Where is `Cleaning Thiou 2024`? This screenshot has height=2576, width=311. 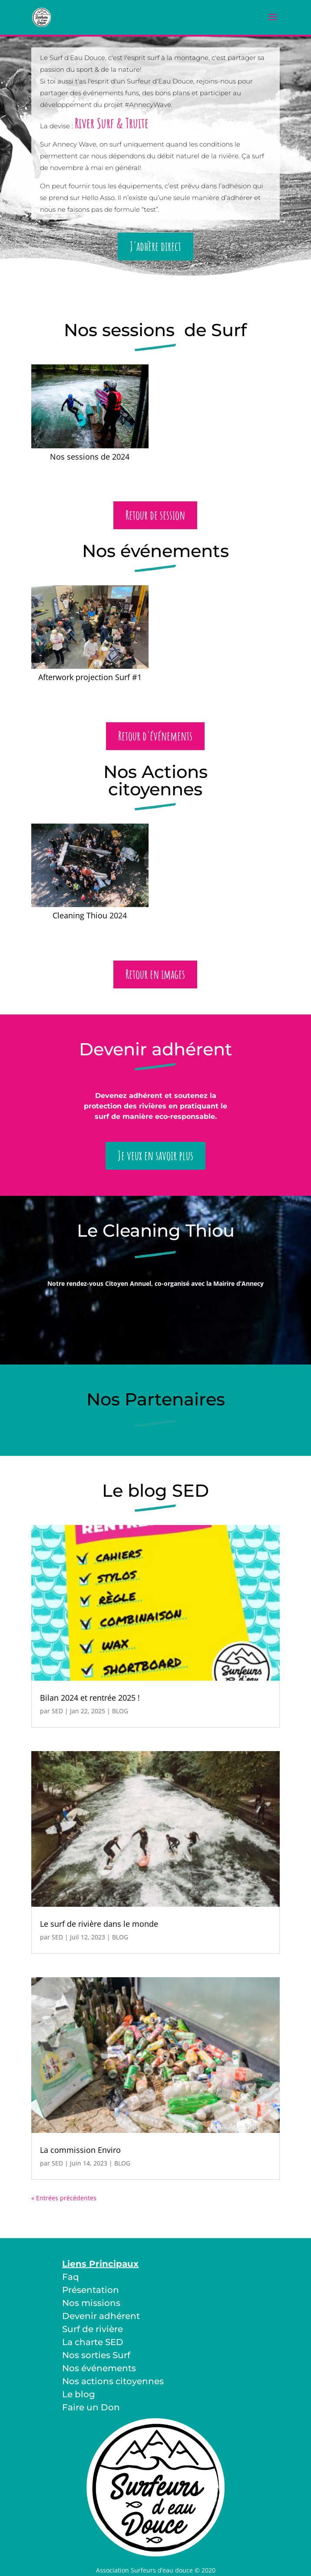 Cleaning Thiou 2024 is located at coordinates (90, 915).